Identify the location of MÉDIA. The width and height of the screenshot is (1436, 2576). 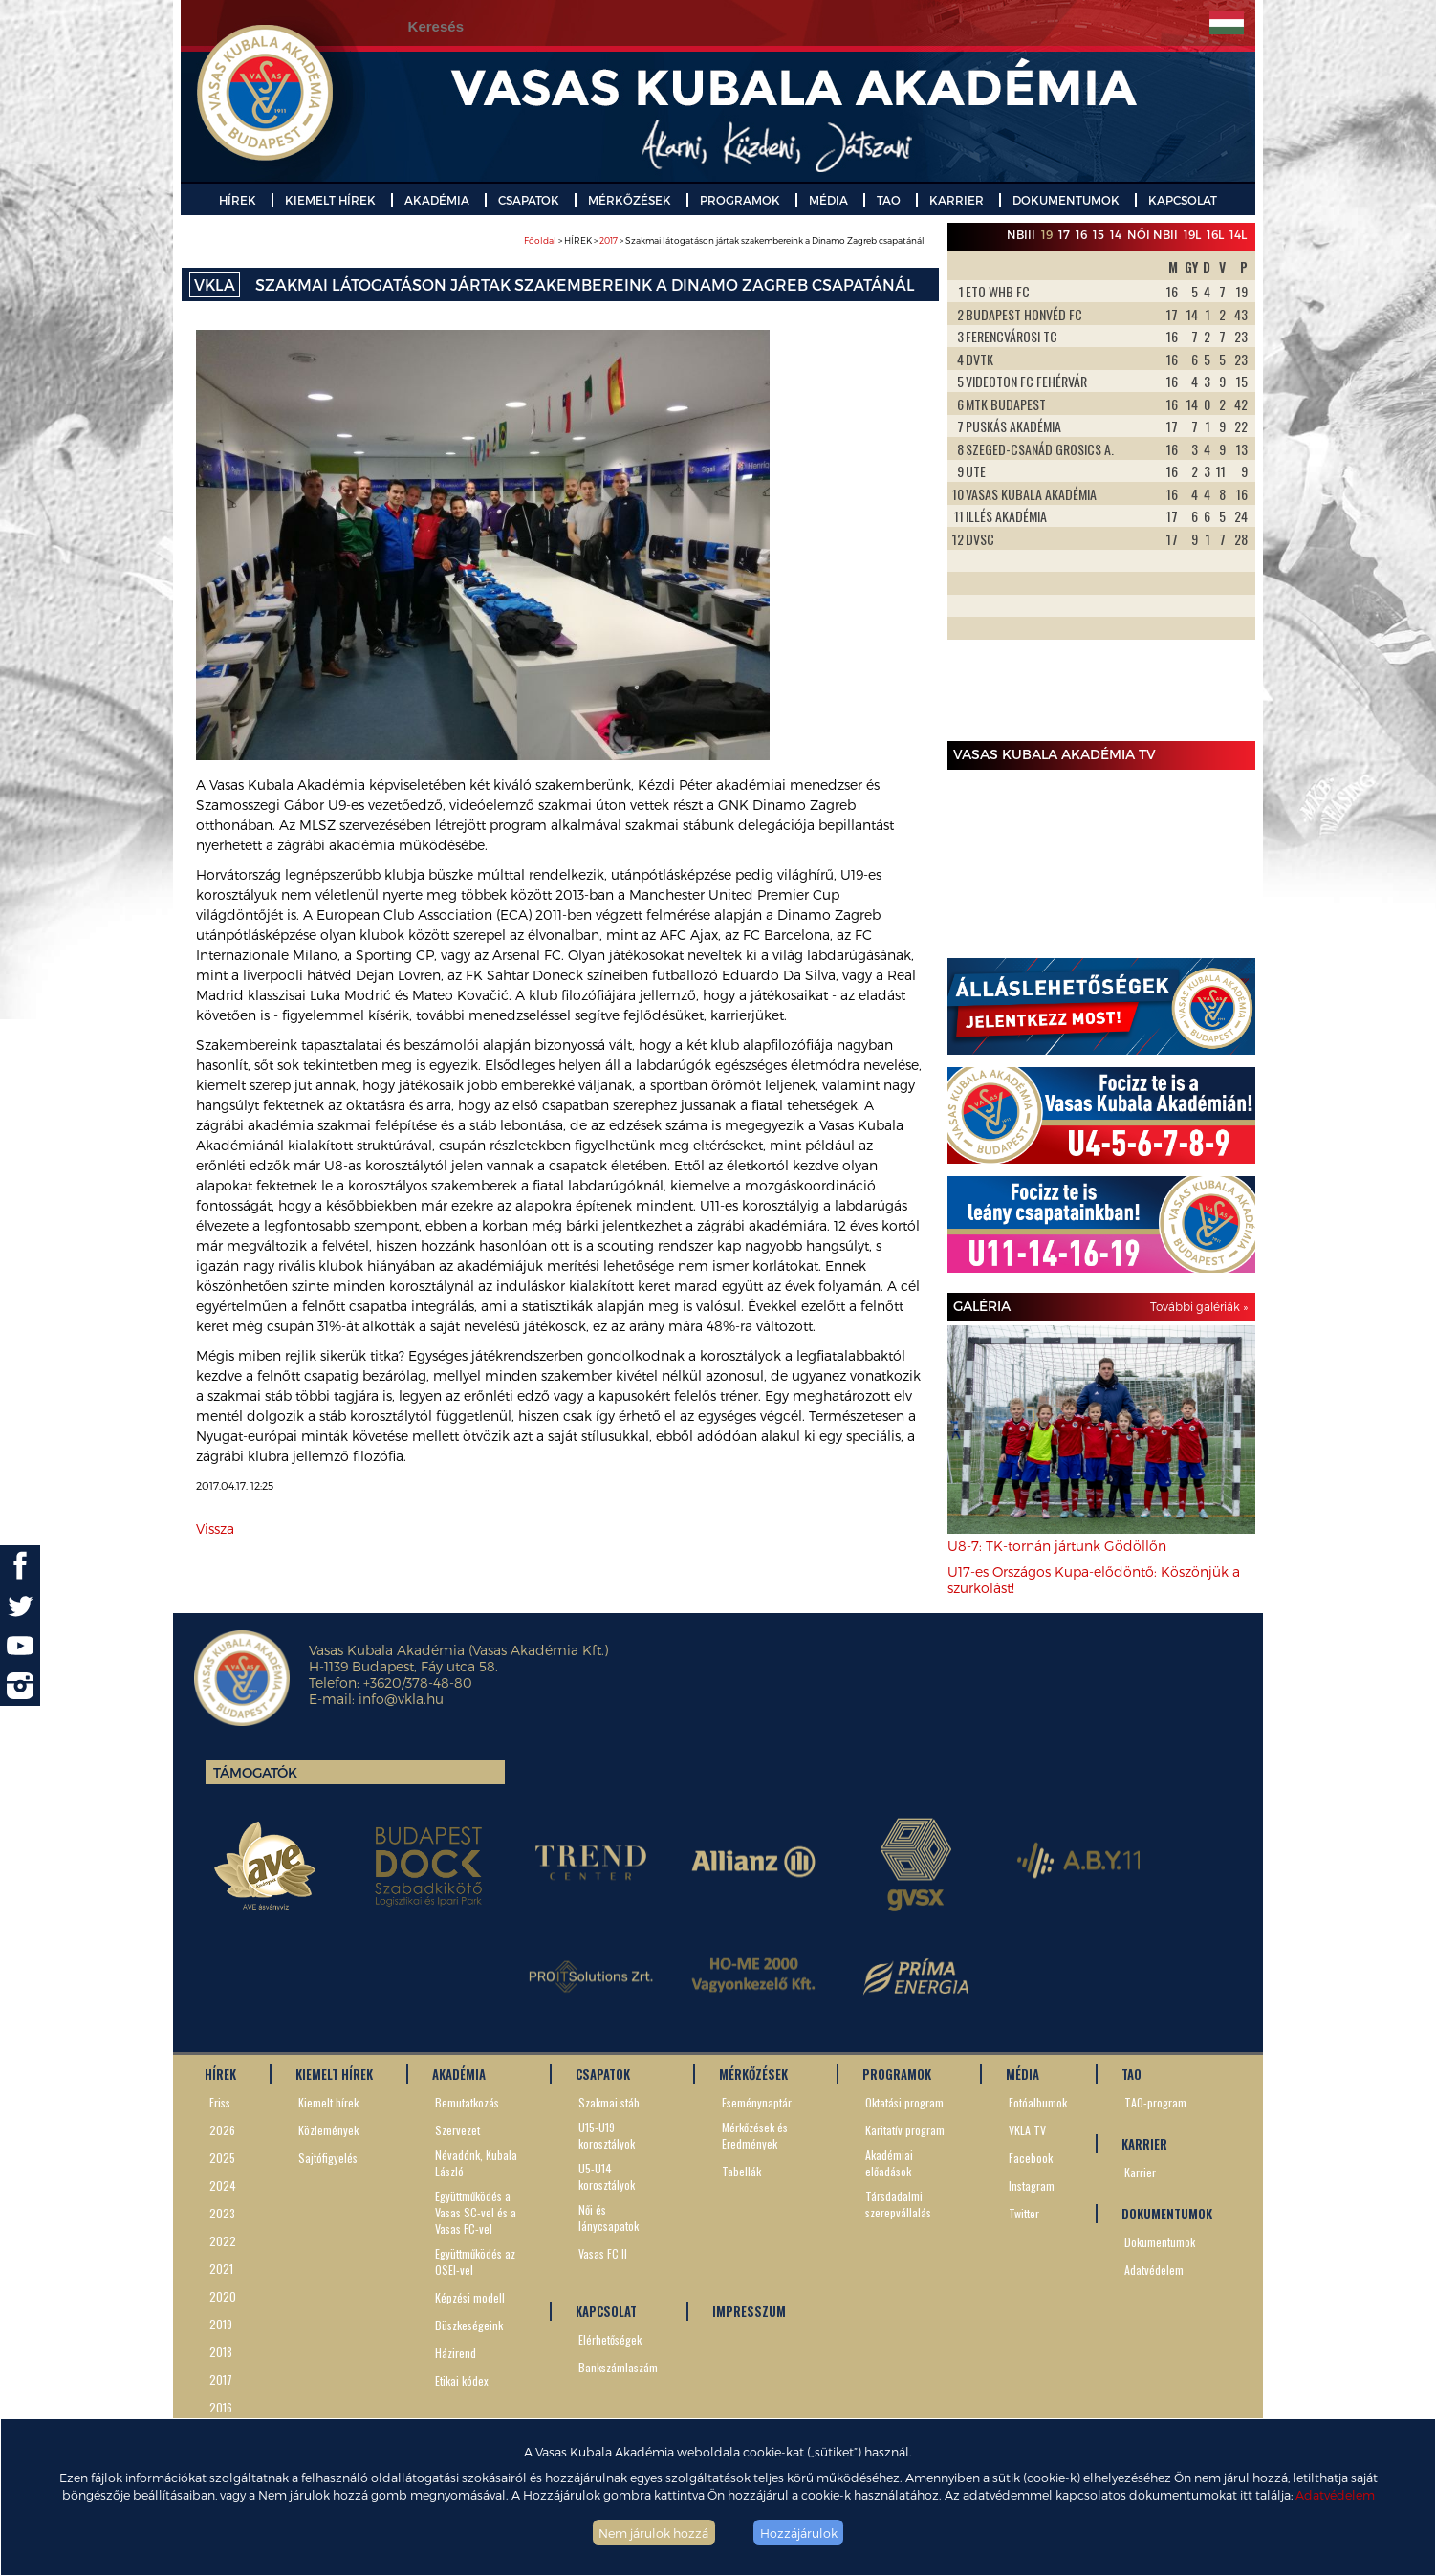
(828, 200).